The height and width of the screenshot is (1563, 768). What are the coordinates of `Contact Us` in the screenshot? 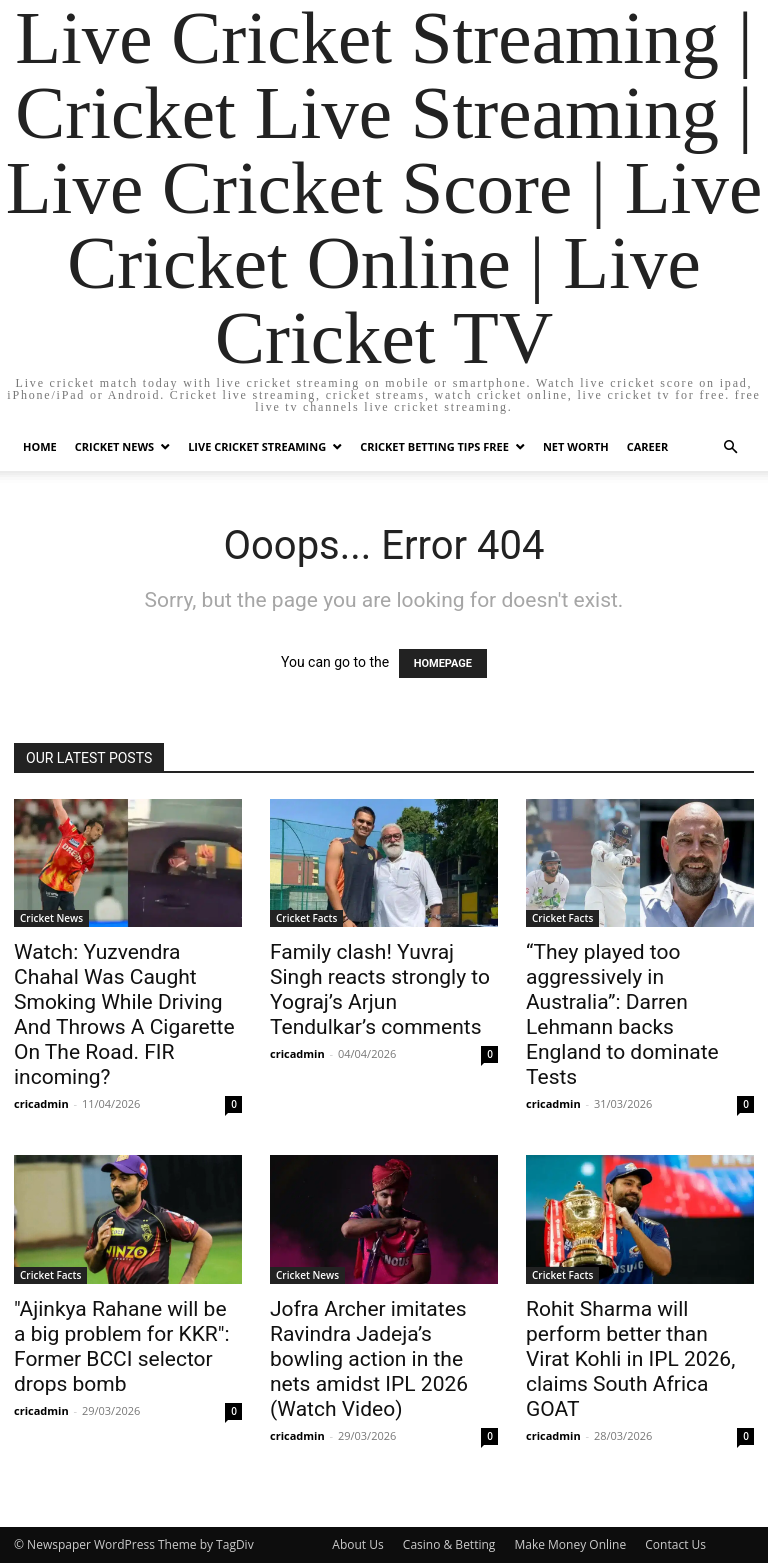 It's located at (675, 1544).